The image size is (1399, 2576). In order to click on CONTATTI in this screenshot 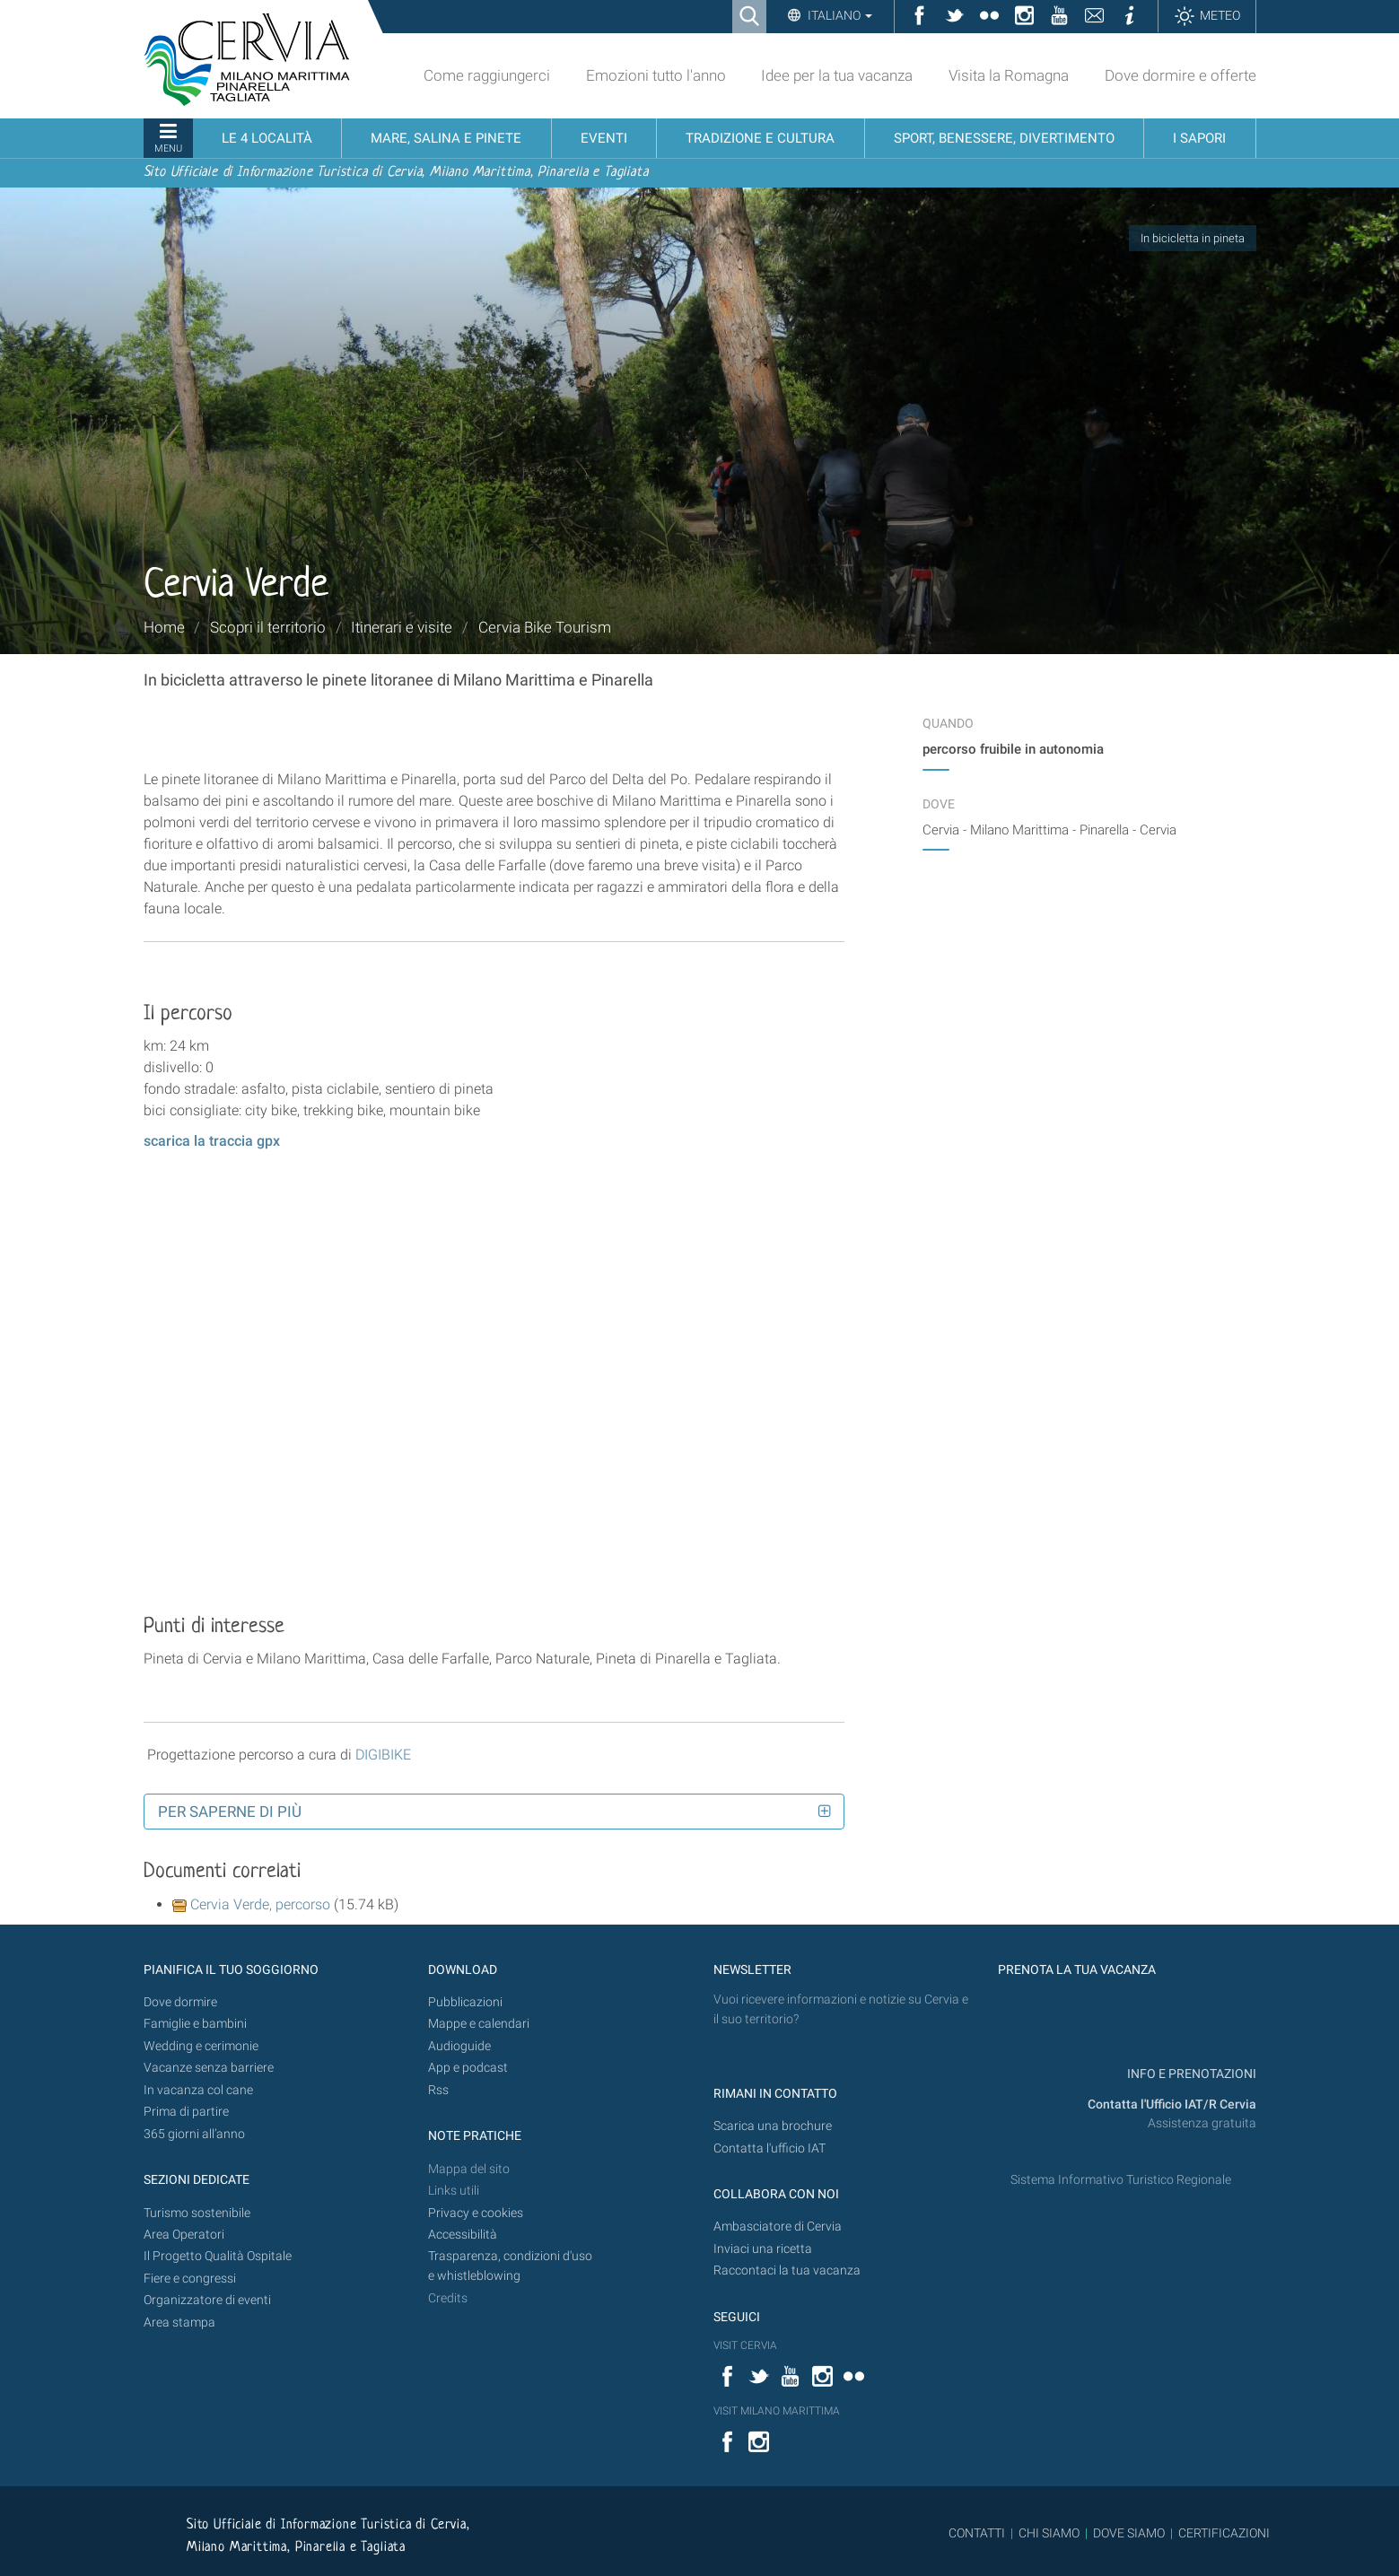, I will do `click(977, 2533)`.